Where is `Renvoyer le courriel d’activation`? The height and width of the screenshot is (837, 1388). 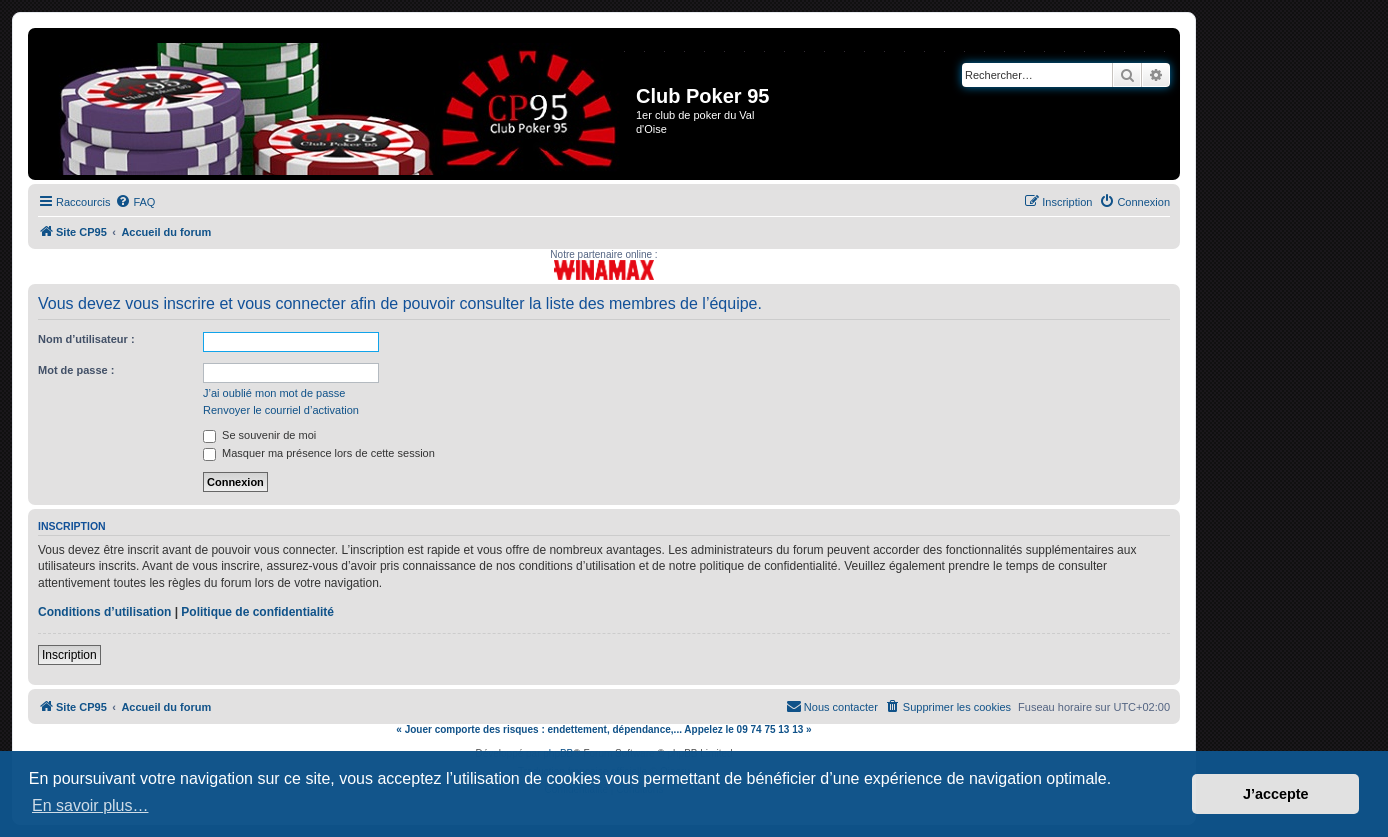
Renvoyer le courriel d’activation is located at coordinates (281, 410).